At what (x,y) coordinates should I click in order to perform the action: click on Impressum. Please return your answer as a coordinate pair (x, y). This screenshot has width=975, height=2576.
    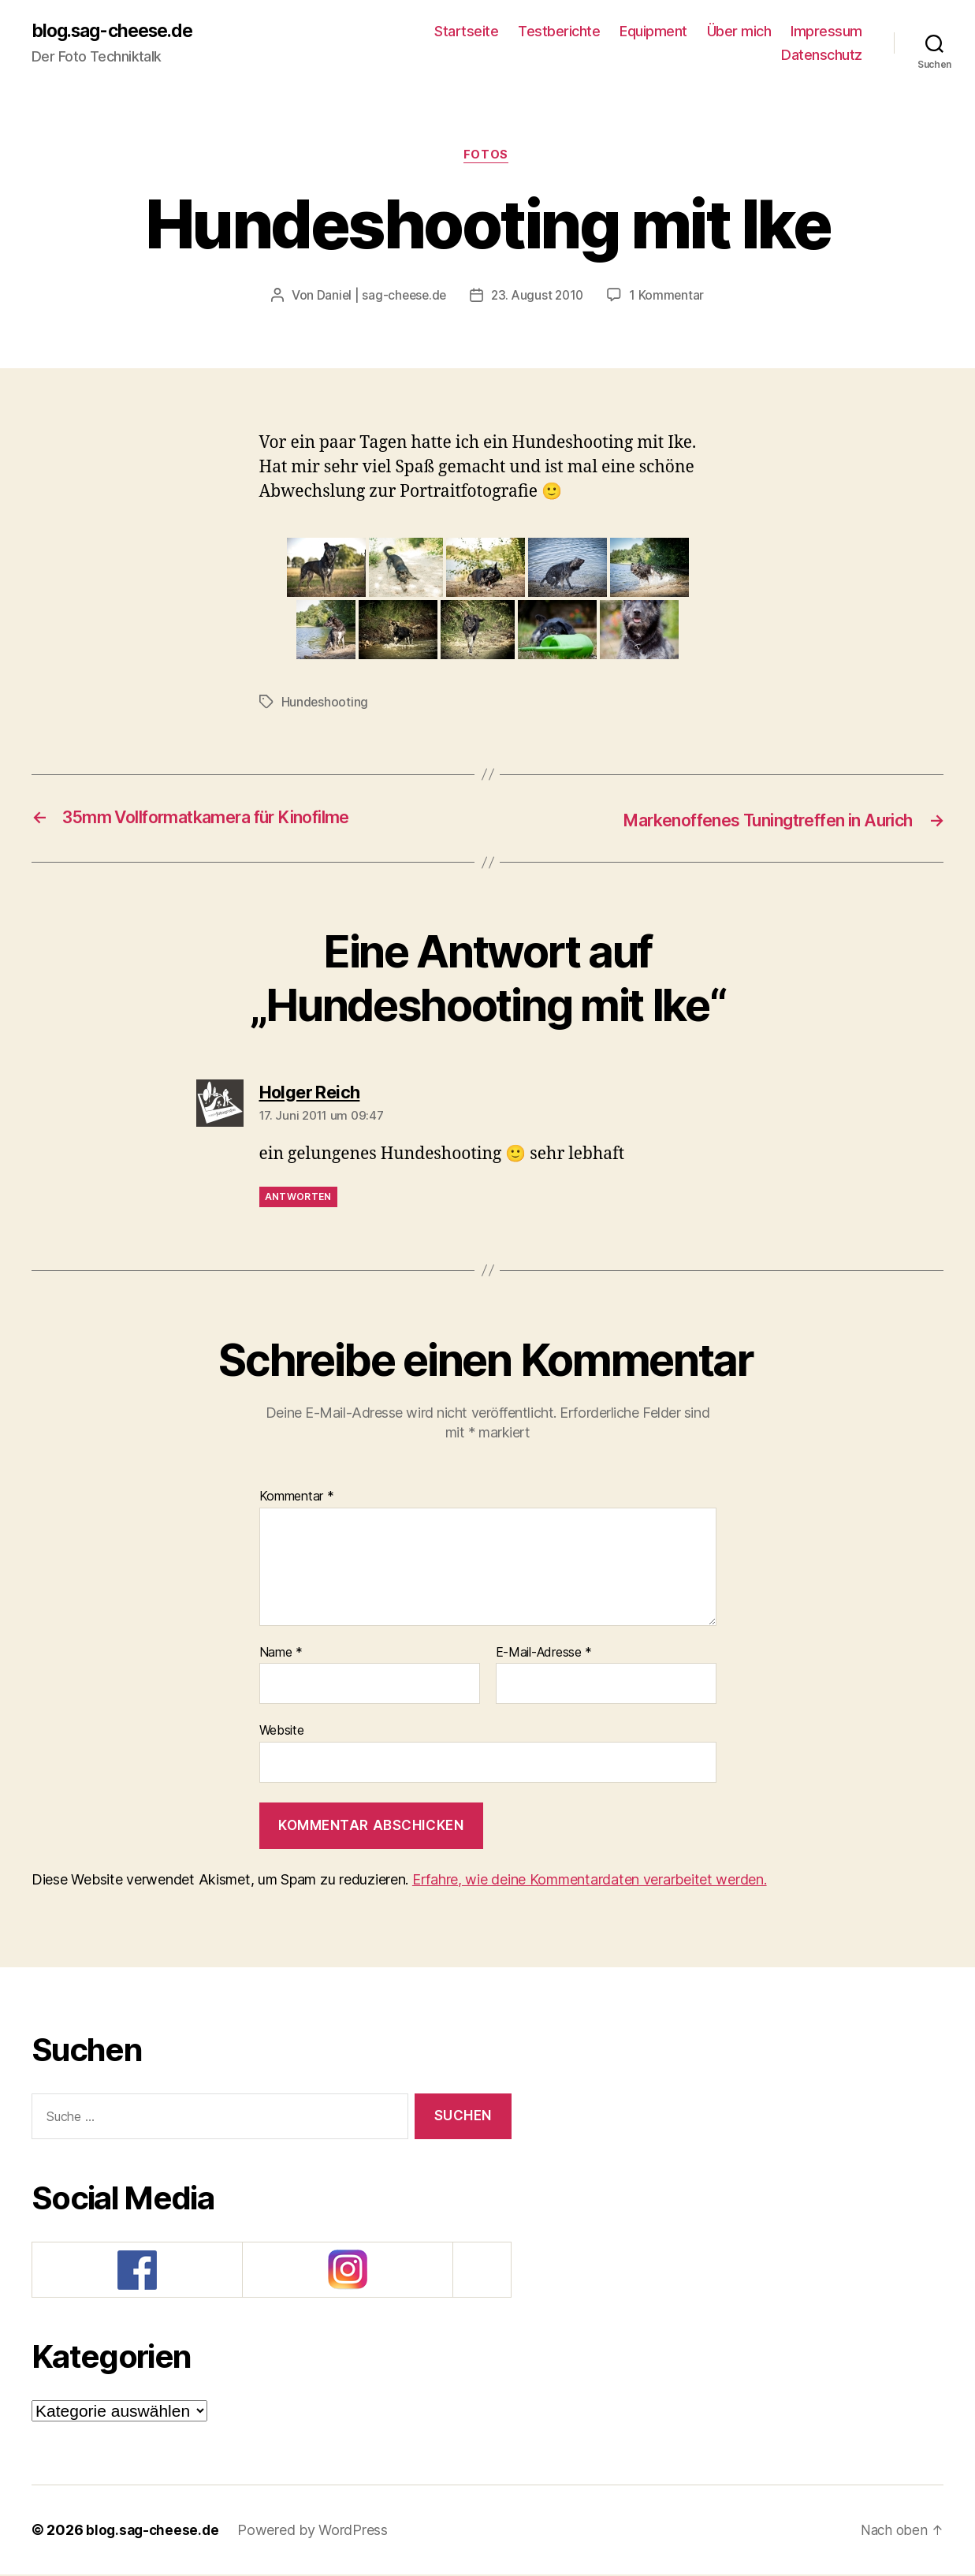
    Looking at the image, I should click on (826, 32).